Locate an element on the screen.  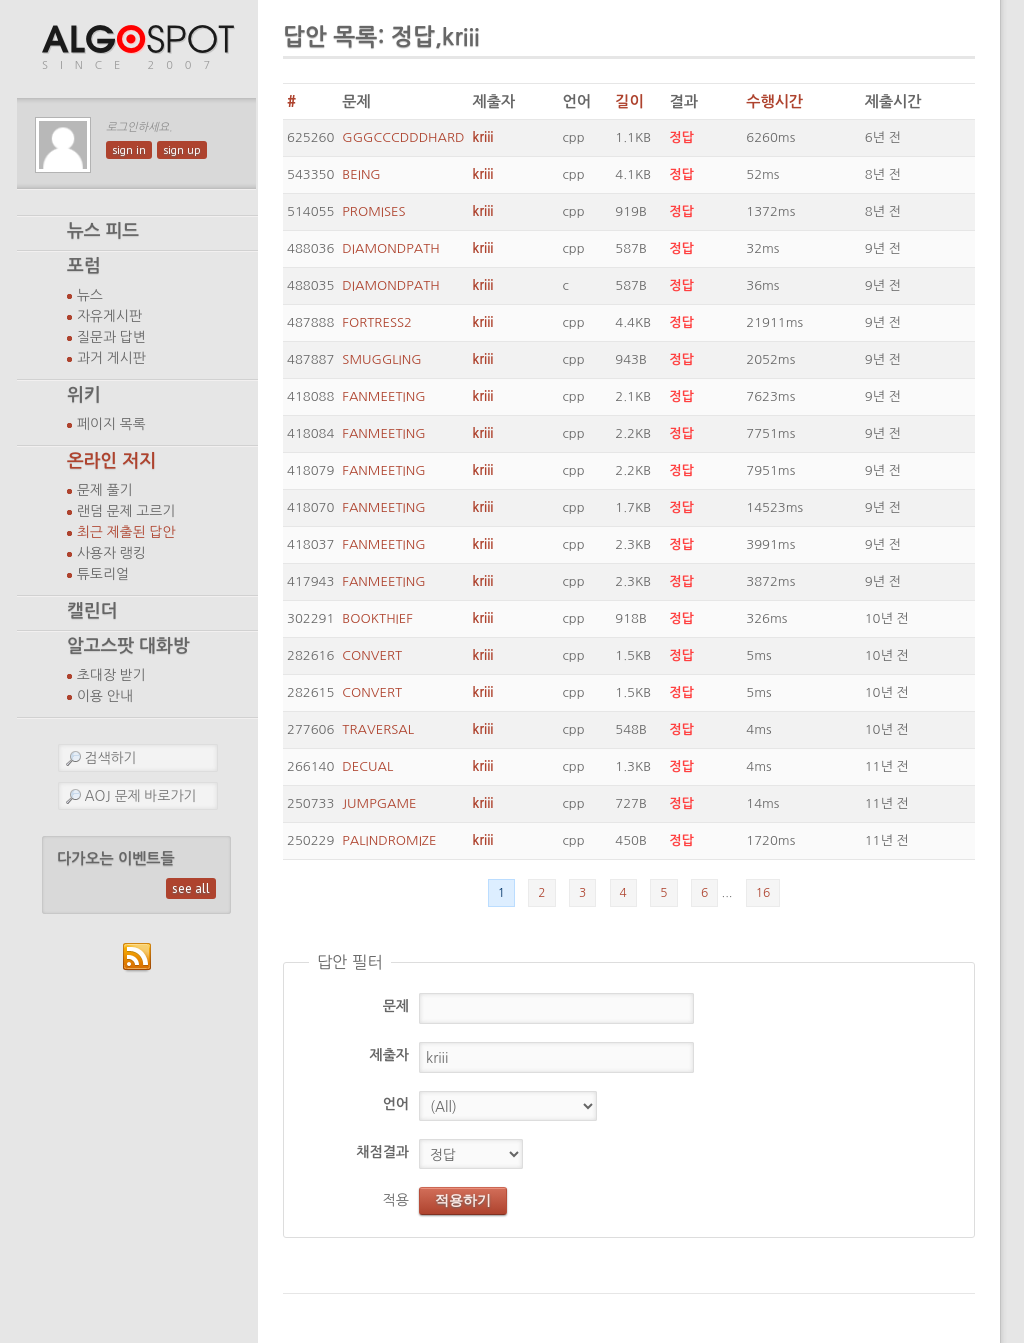
kriii is located at coordinates (483, 137).